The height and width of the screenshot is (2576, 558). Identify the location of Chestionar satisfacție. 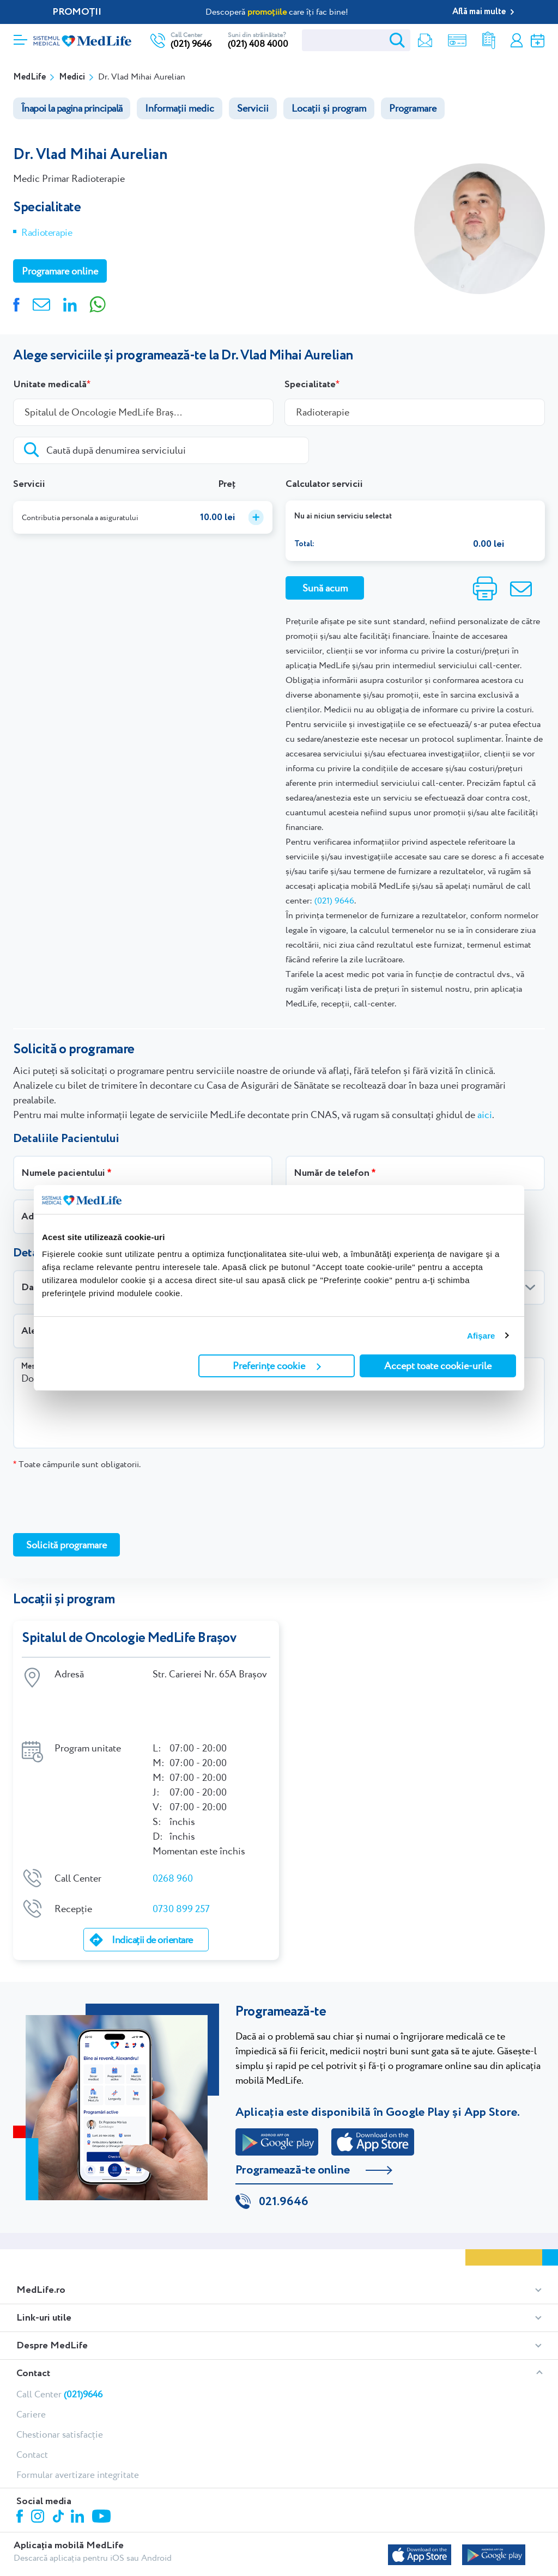
(59, 2389).